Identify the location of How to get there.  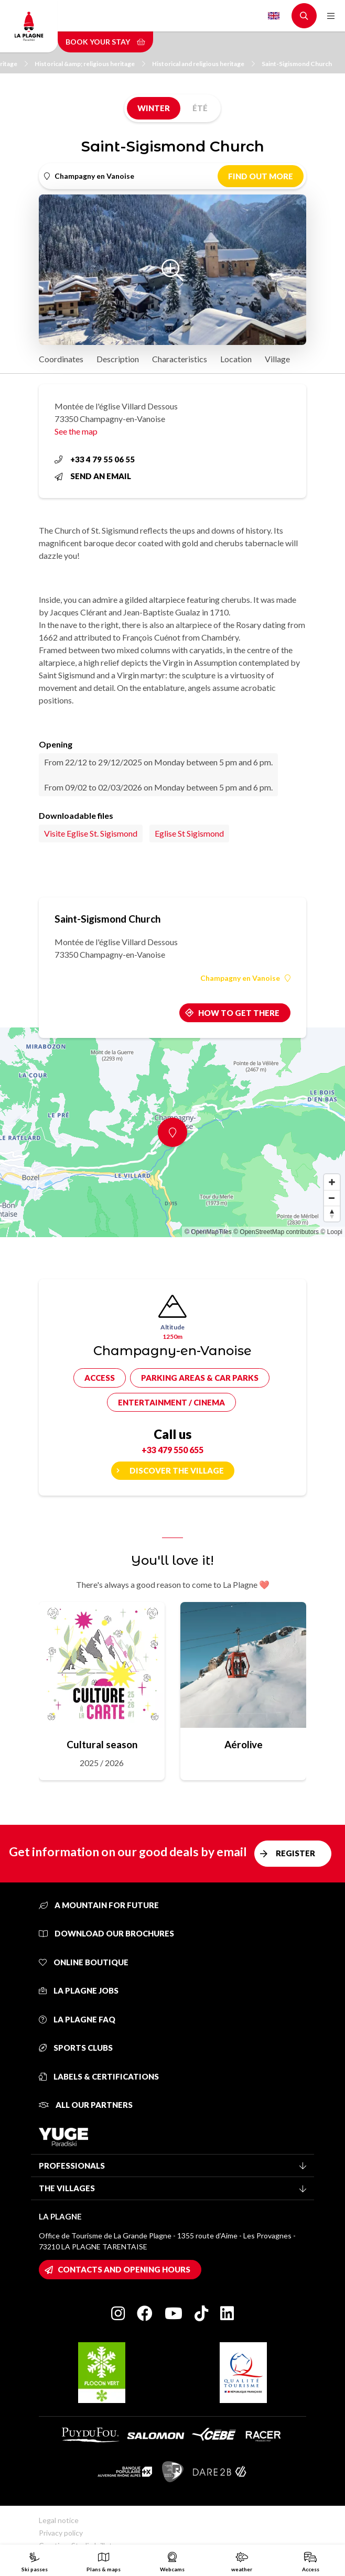
(238, 1013).